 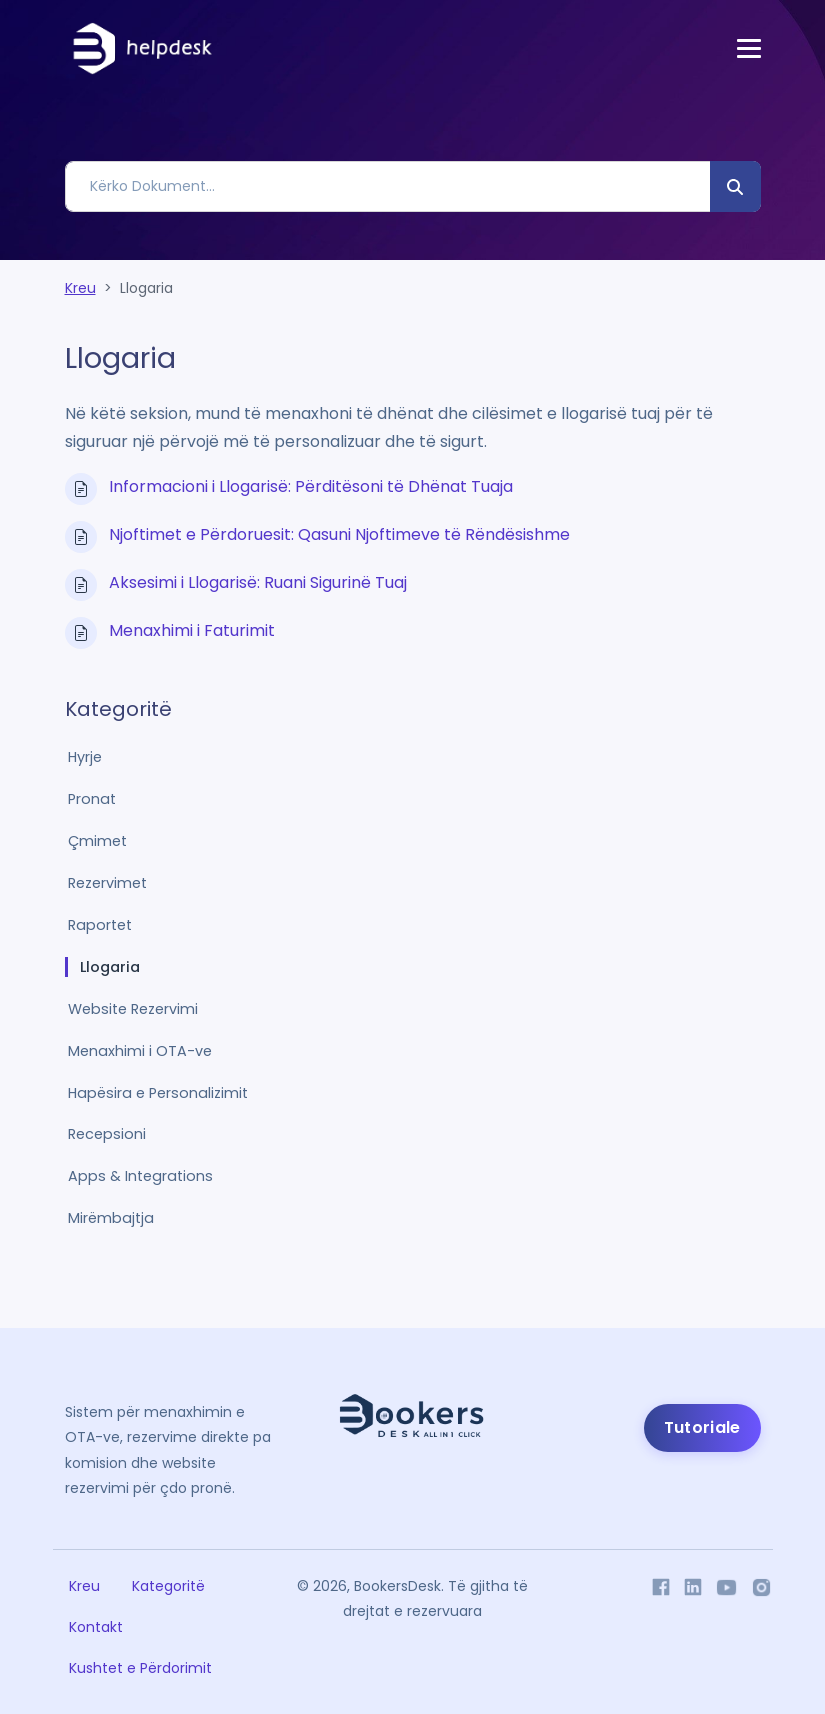 I want to click on Kategoritë, so click(x=168, y=1586).